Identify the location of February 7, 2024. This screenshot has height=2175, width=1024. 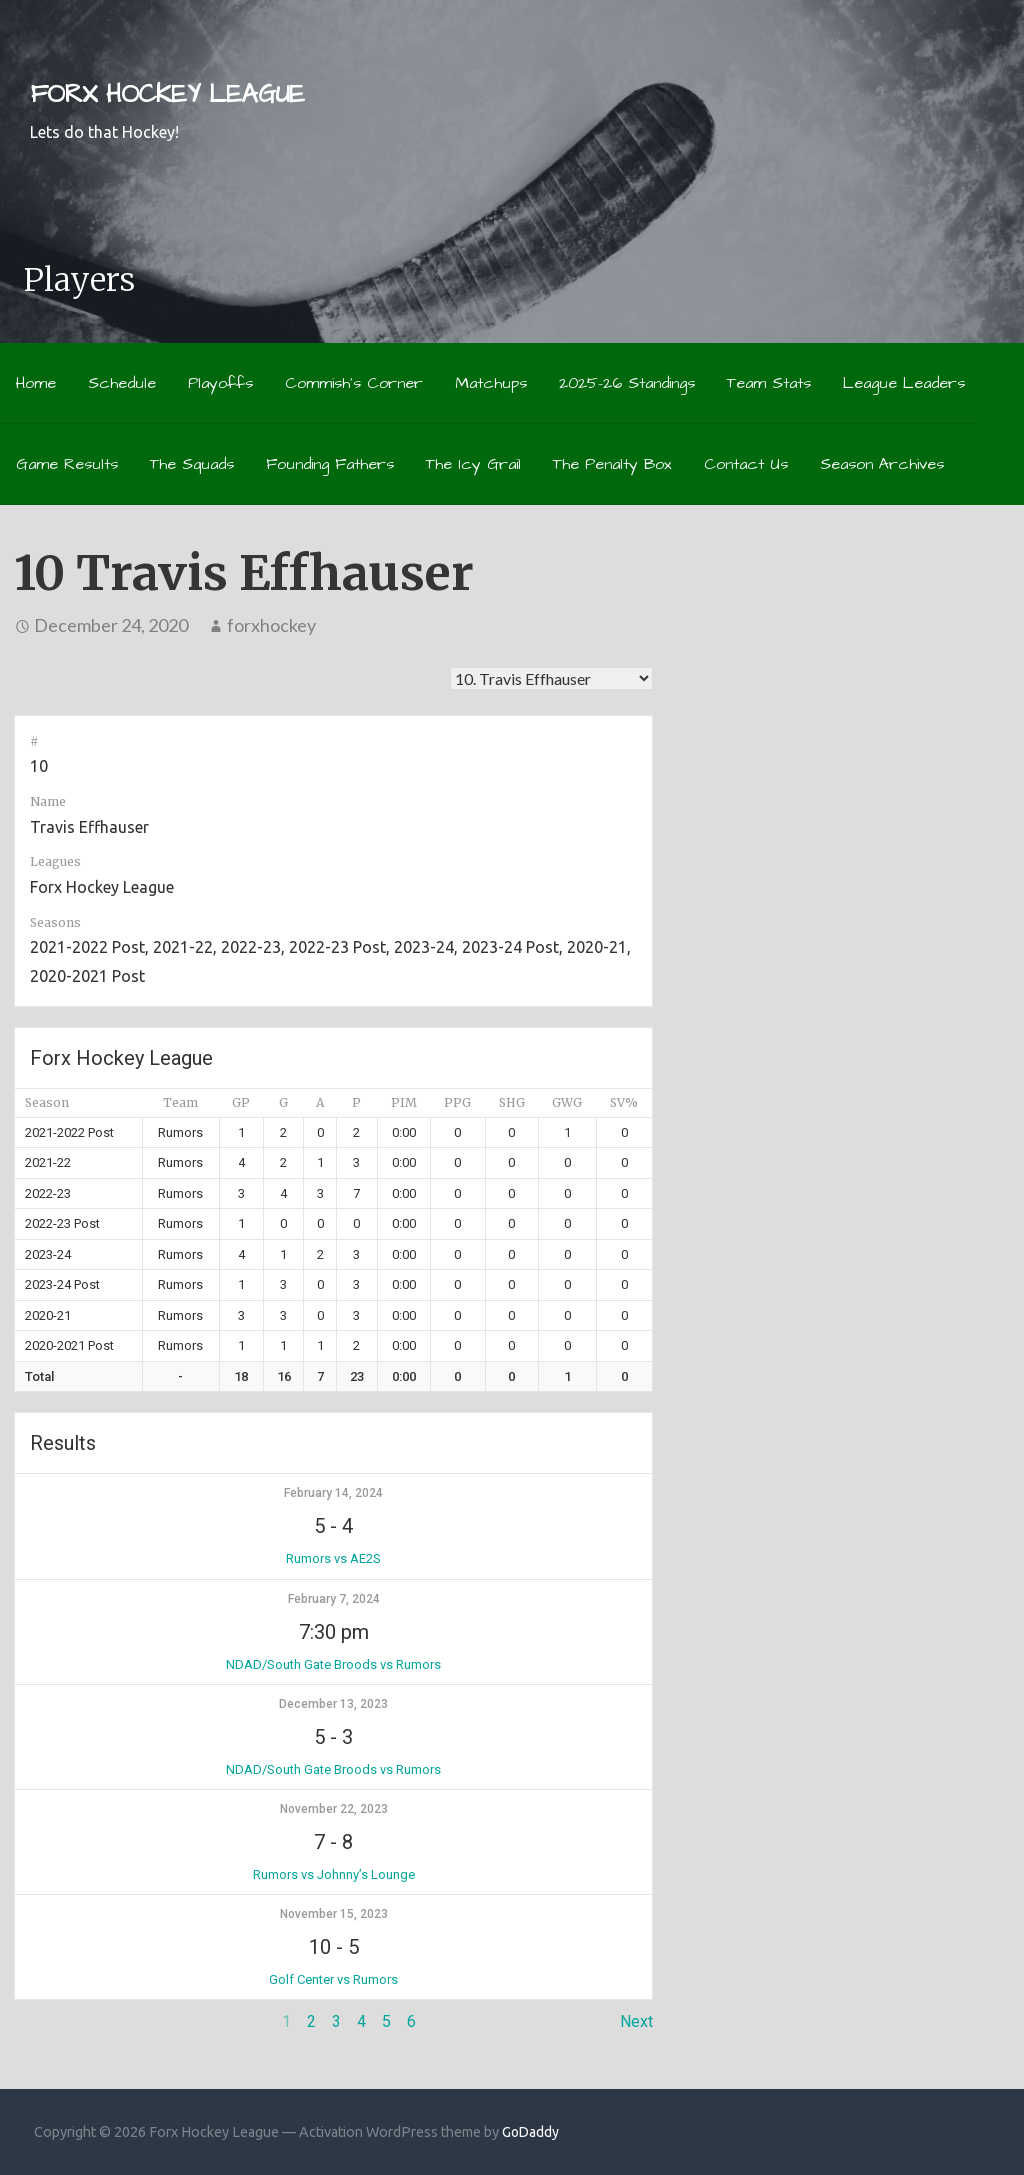
(334, 1599).